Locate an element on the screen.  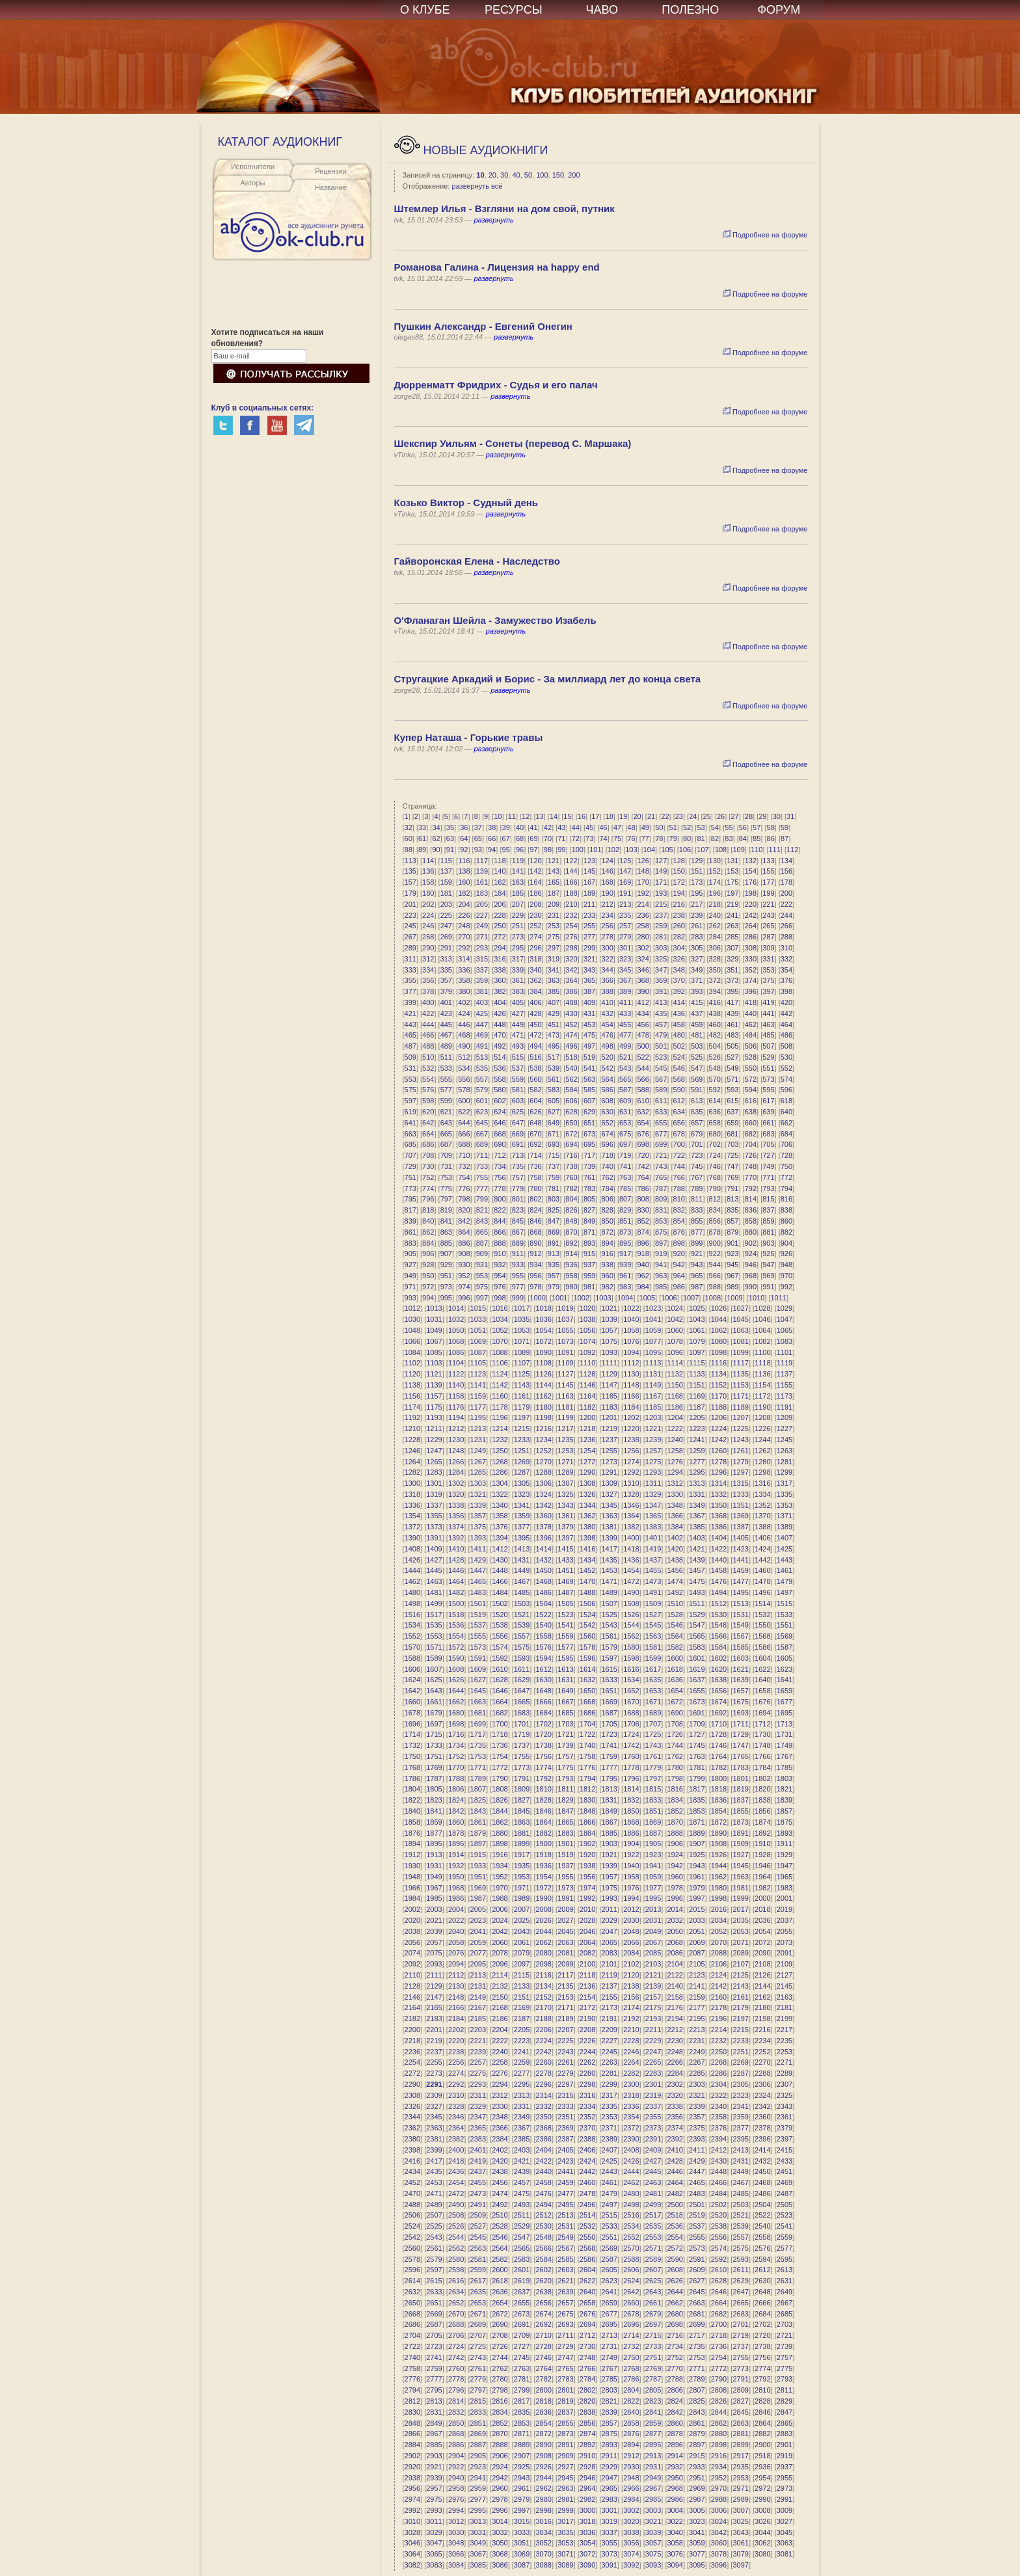
2159 is located at coordinates (697, 1997).